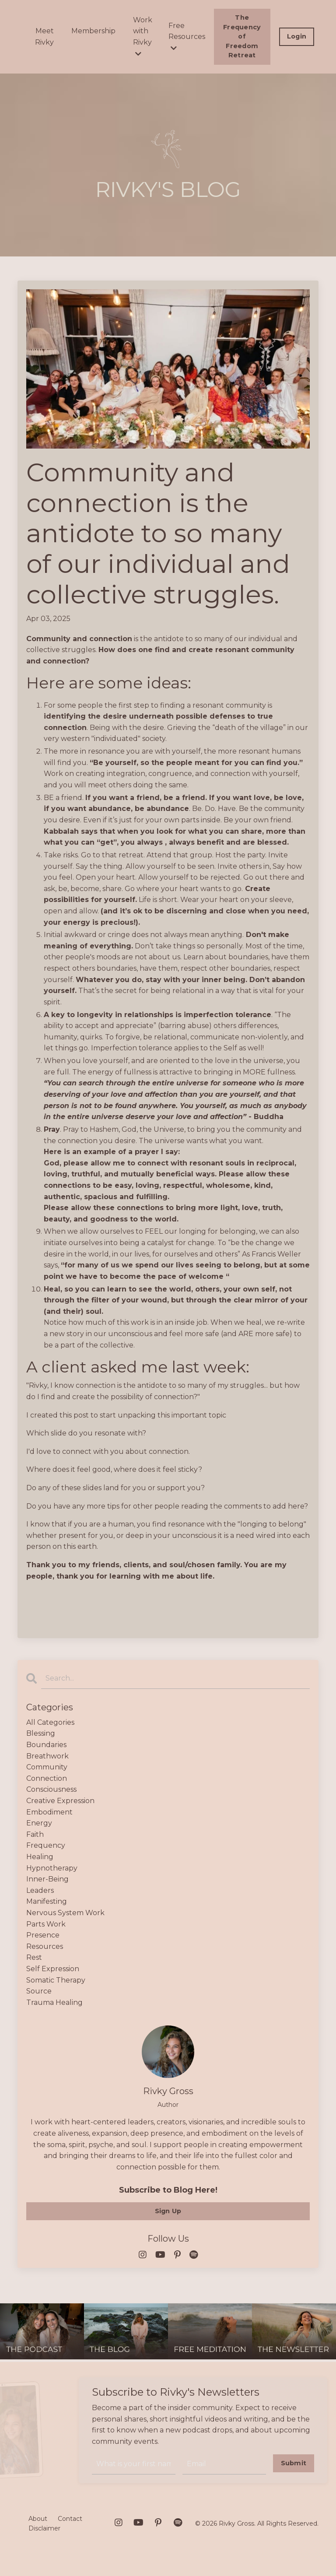 This screenshot has height=2576, width=336. Describe the element at coordinates (93, 31) in the screenshot. I see `Membership` at that location.